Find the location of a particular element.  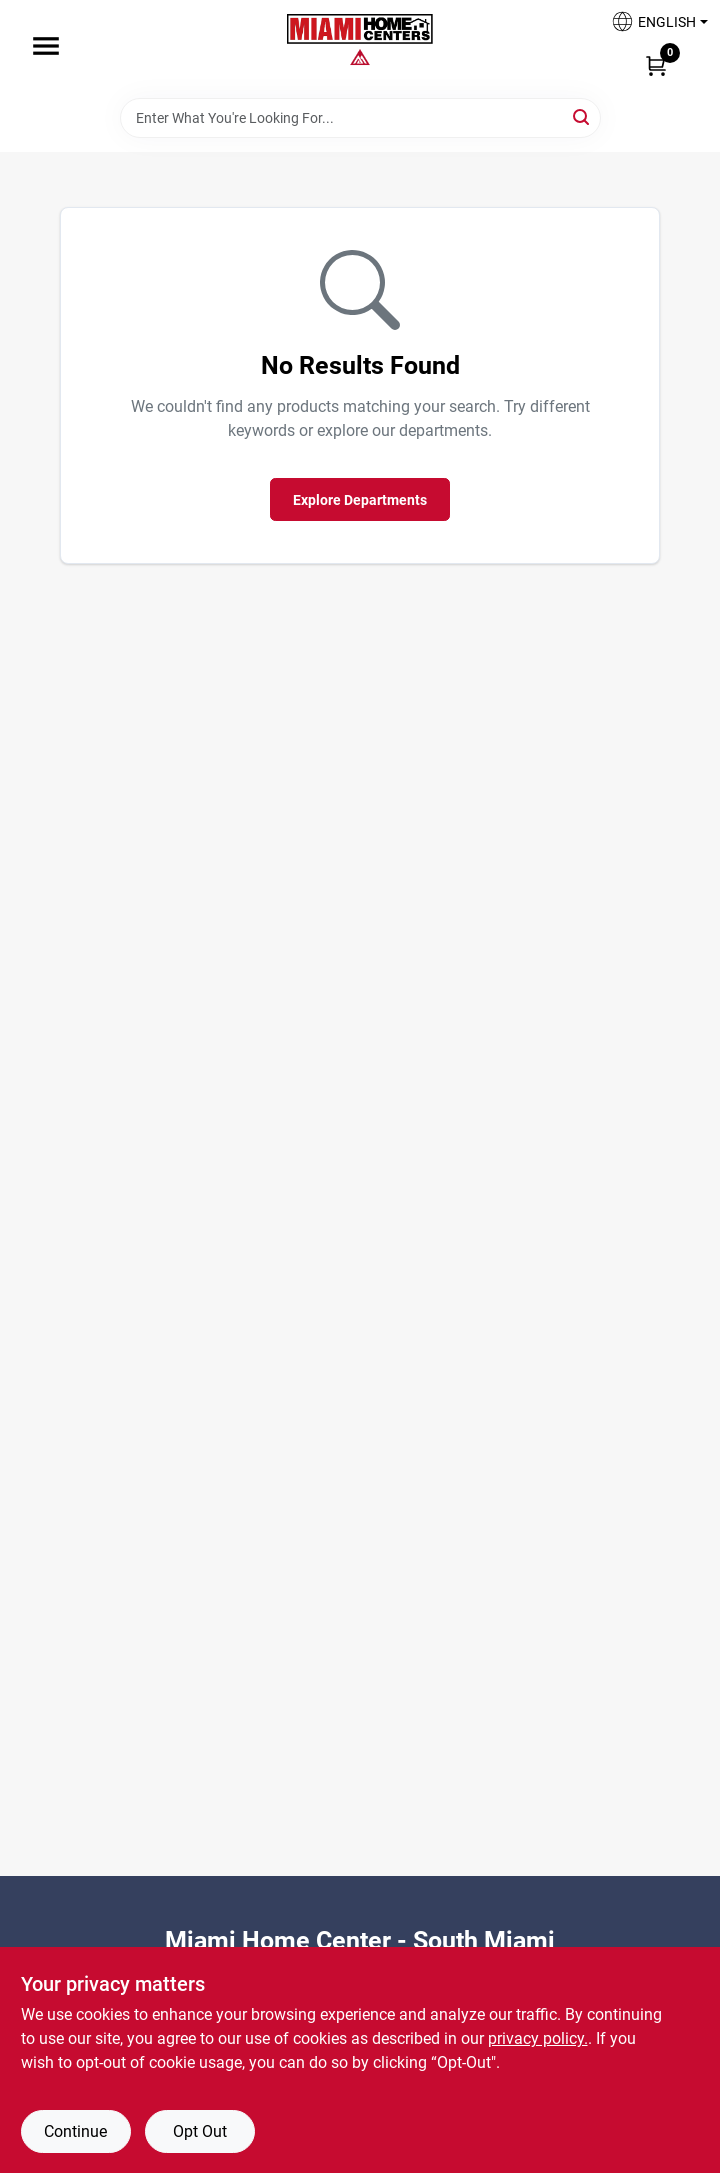

Continue [Accept cookies and continue browsing] is located at coordinates (75, 2131).